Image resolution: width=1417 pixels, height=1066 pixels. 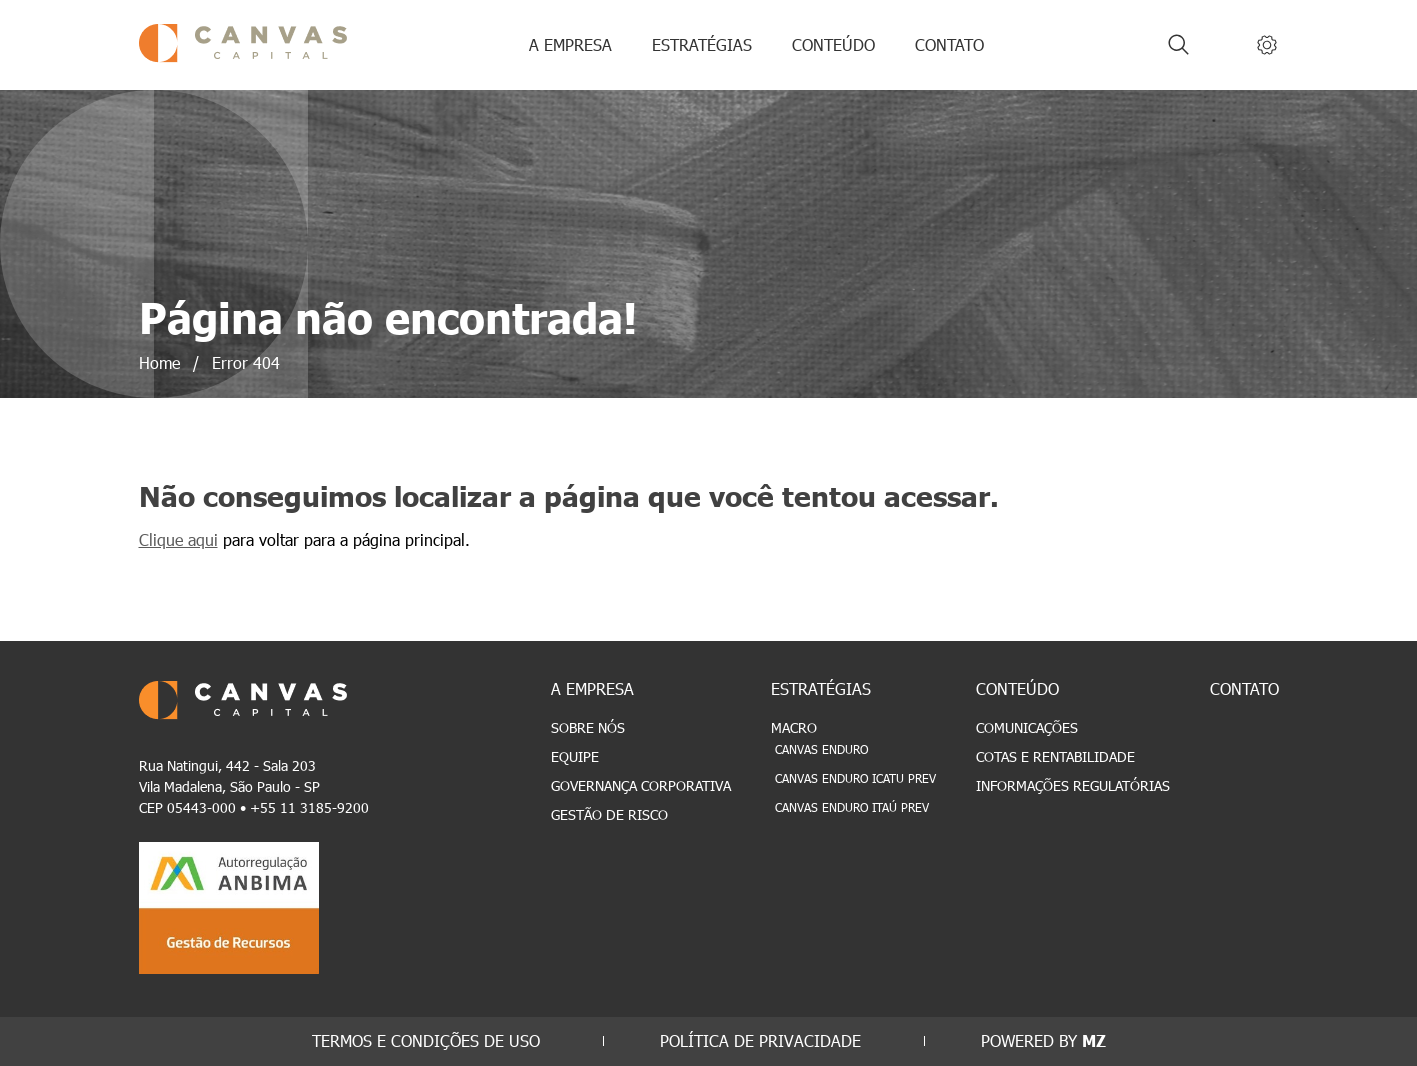 I want to click on Gestão de Risco, so click(x=609, y=814).